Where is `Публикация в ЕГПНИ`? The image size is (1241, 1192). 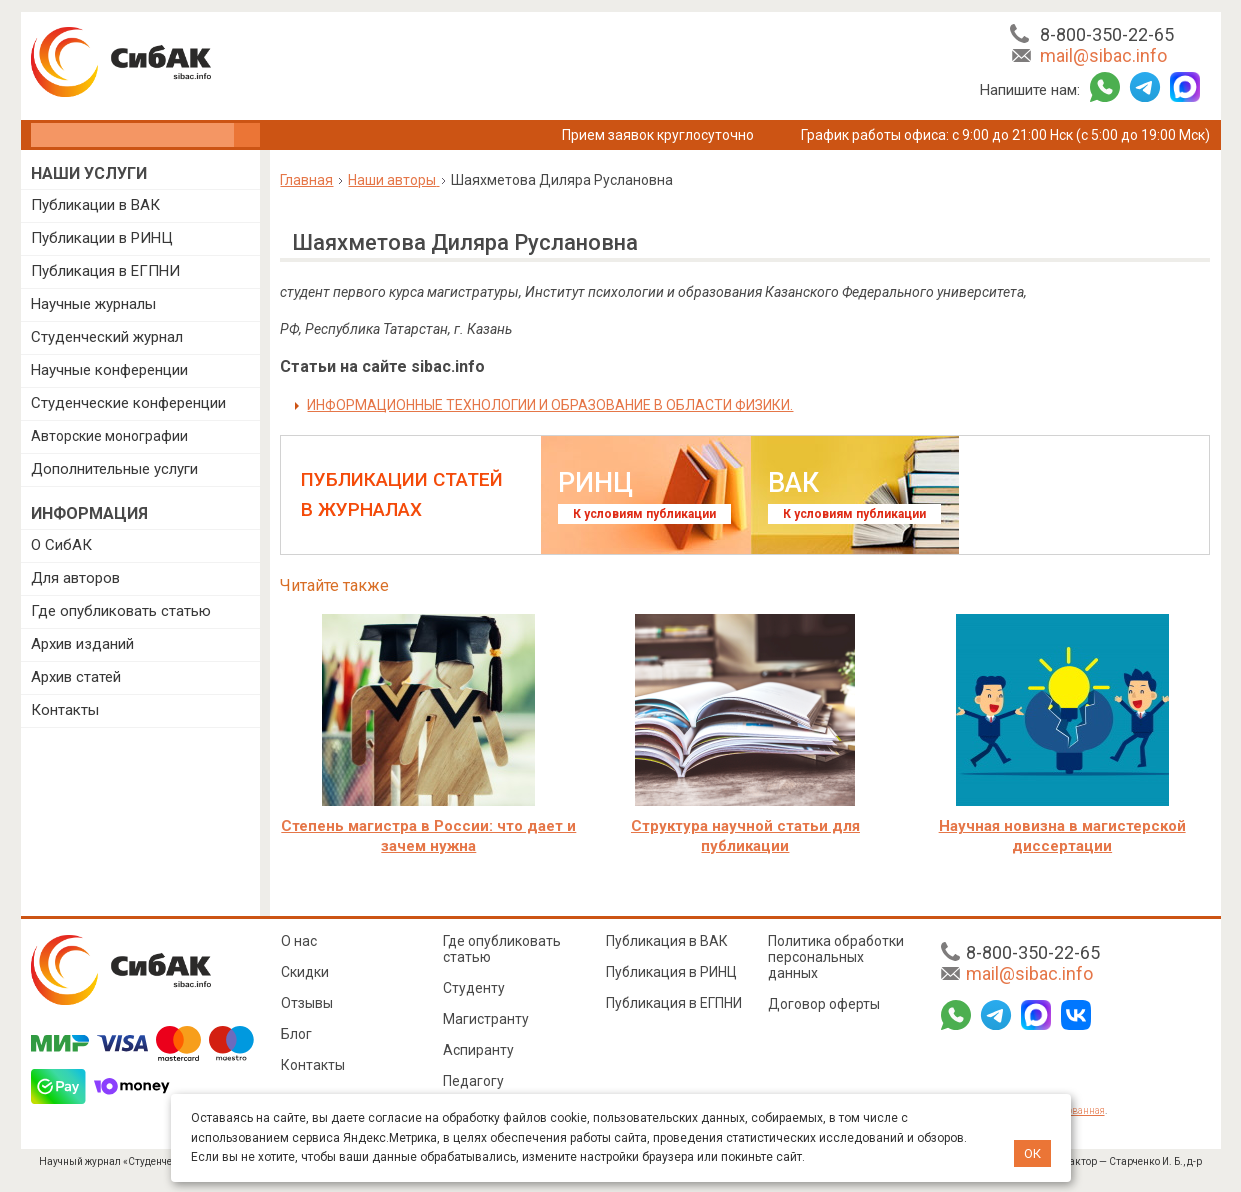
Публикация в ЕГПНИ is located at coordinates (105, 271).